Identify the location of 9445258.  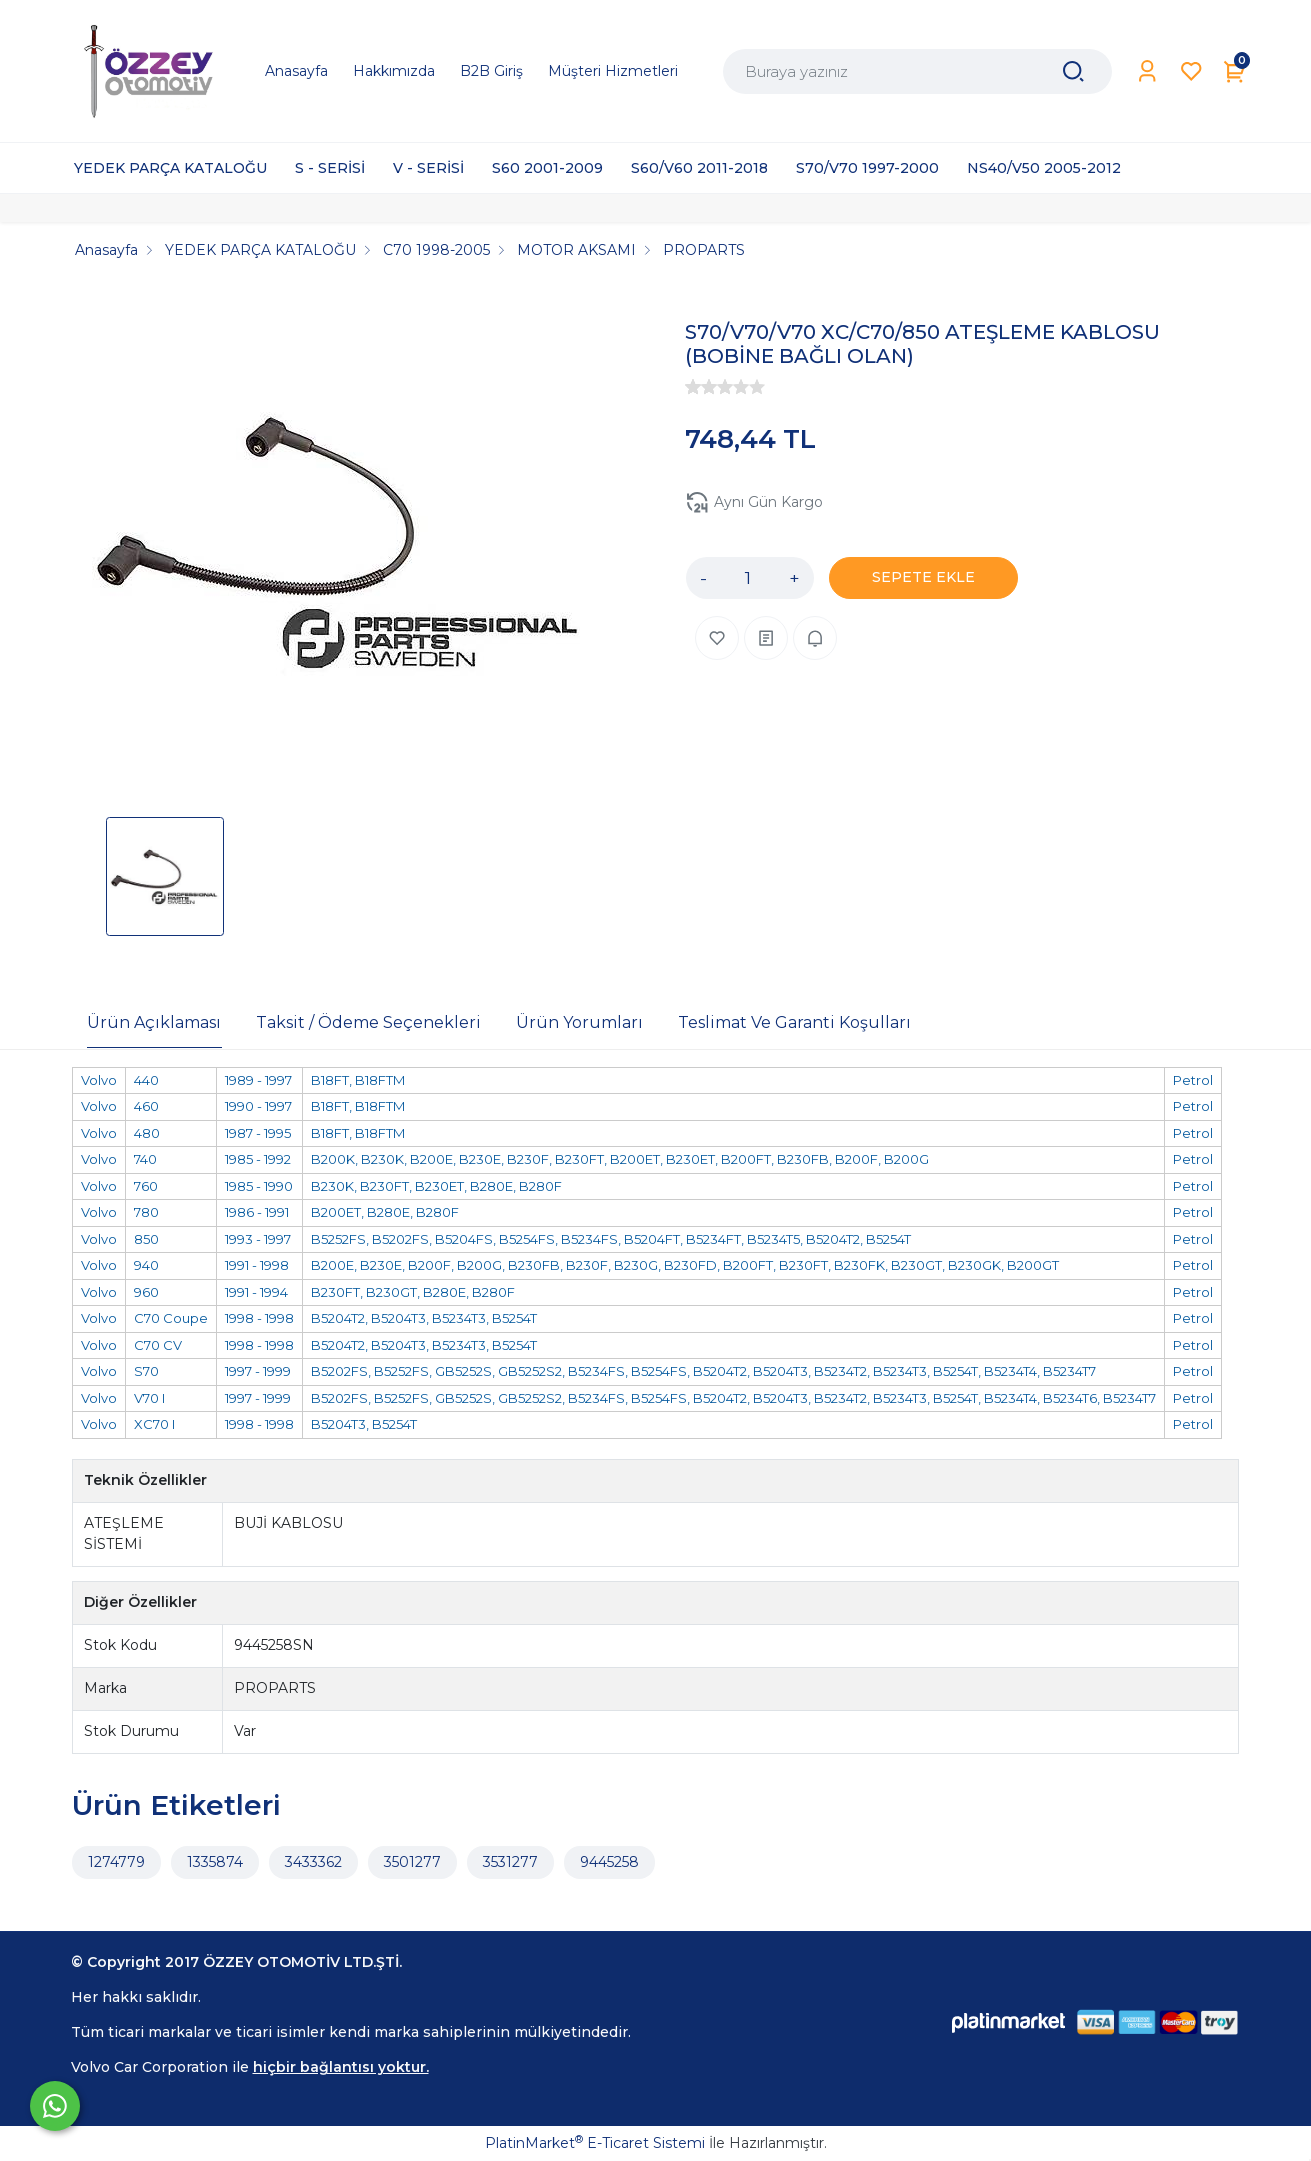
(609, 1862).